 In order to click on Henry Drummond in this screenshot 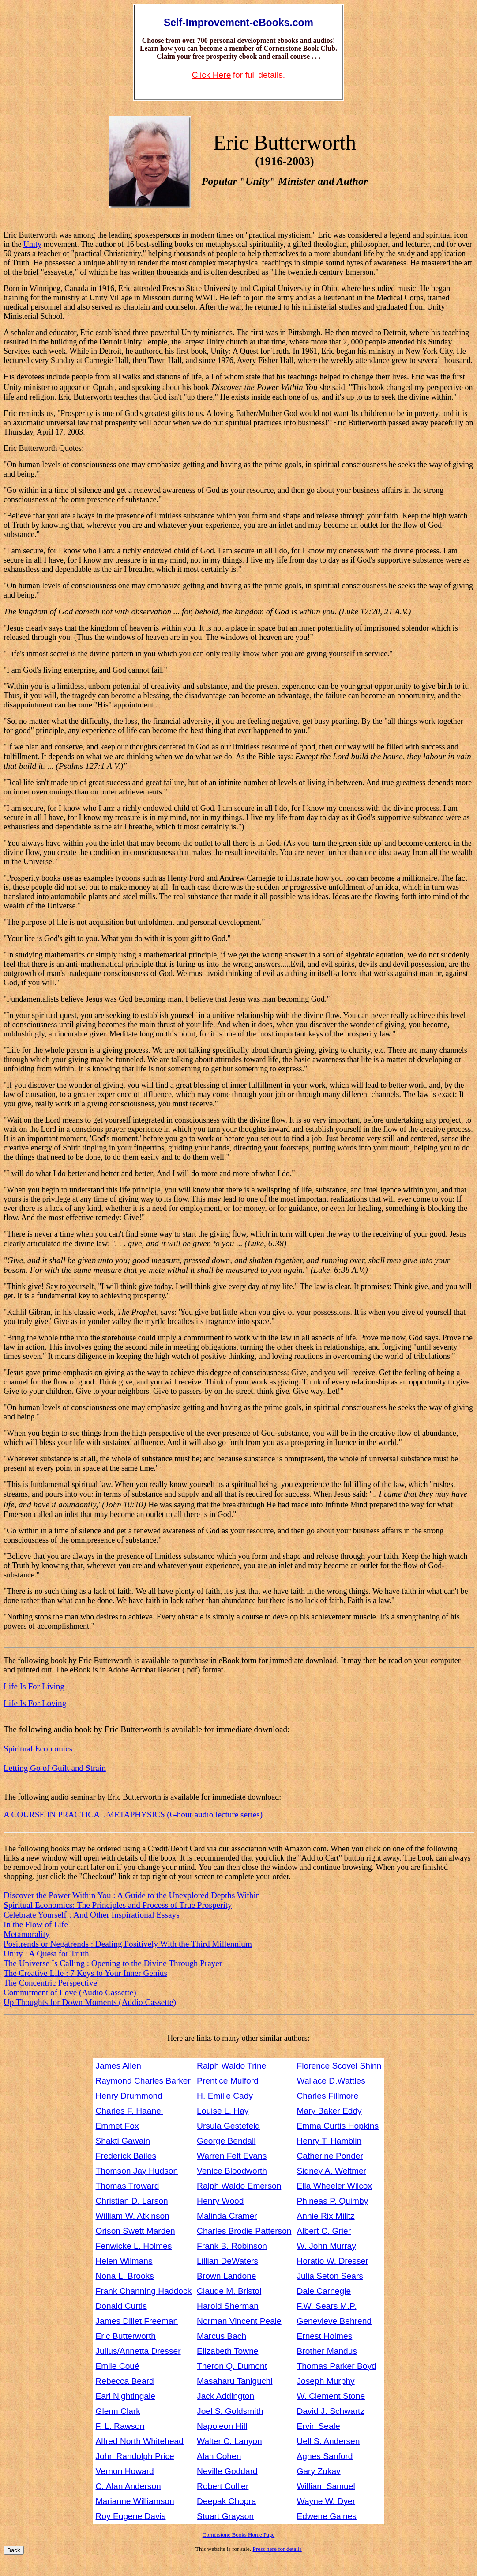, I will do `click(129, 2095)`.